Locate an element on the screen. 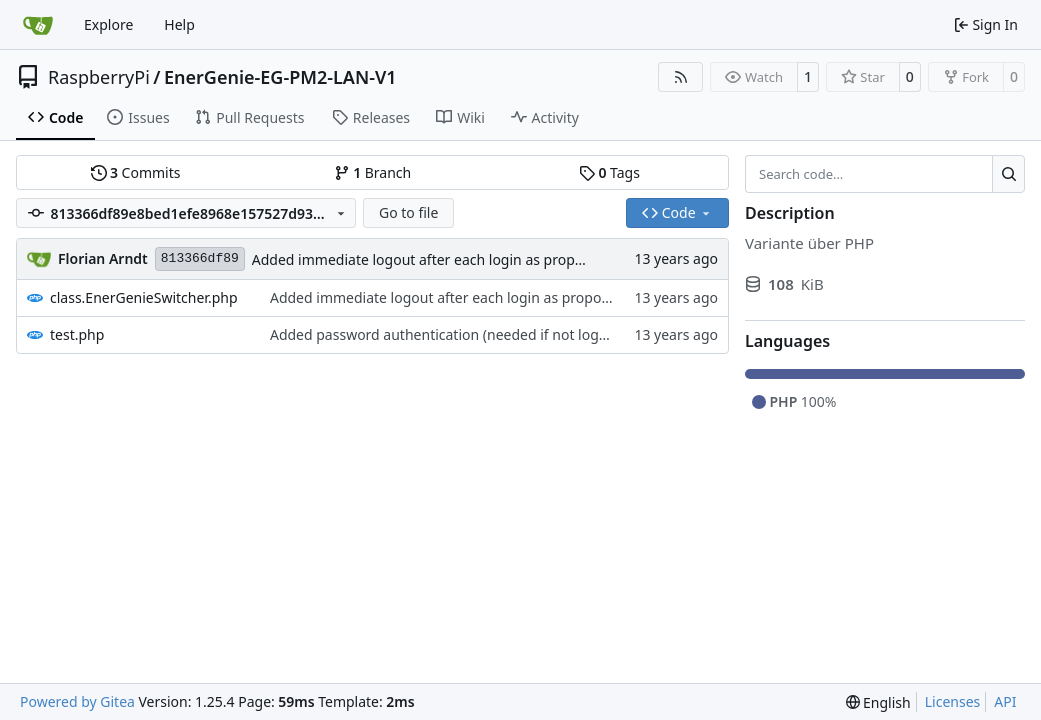 This screenshot has height=720, width=1041. [Search…] is located at coordinates (1008, 174).